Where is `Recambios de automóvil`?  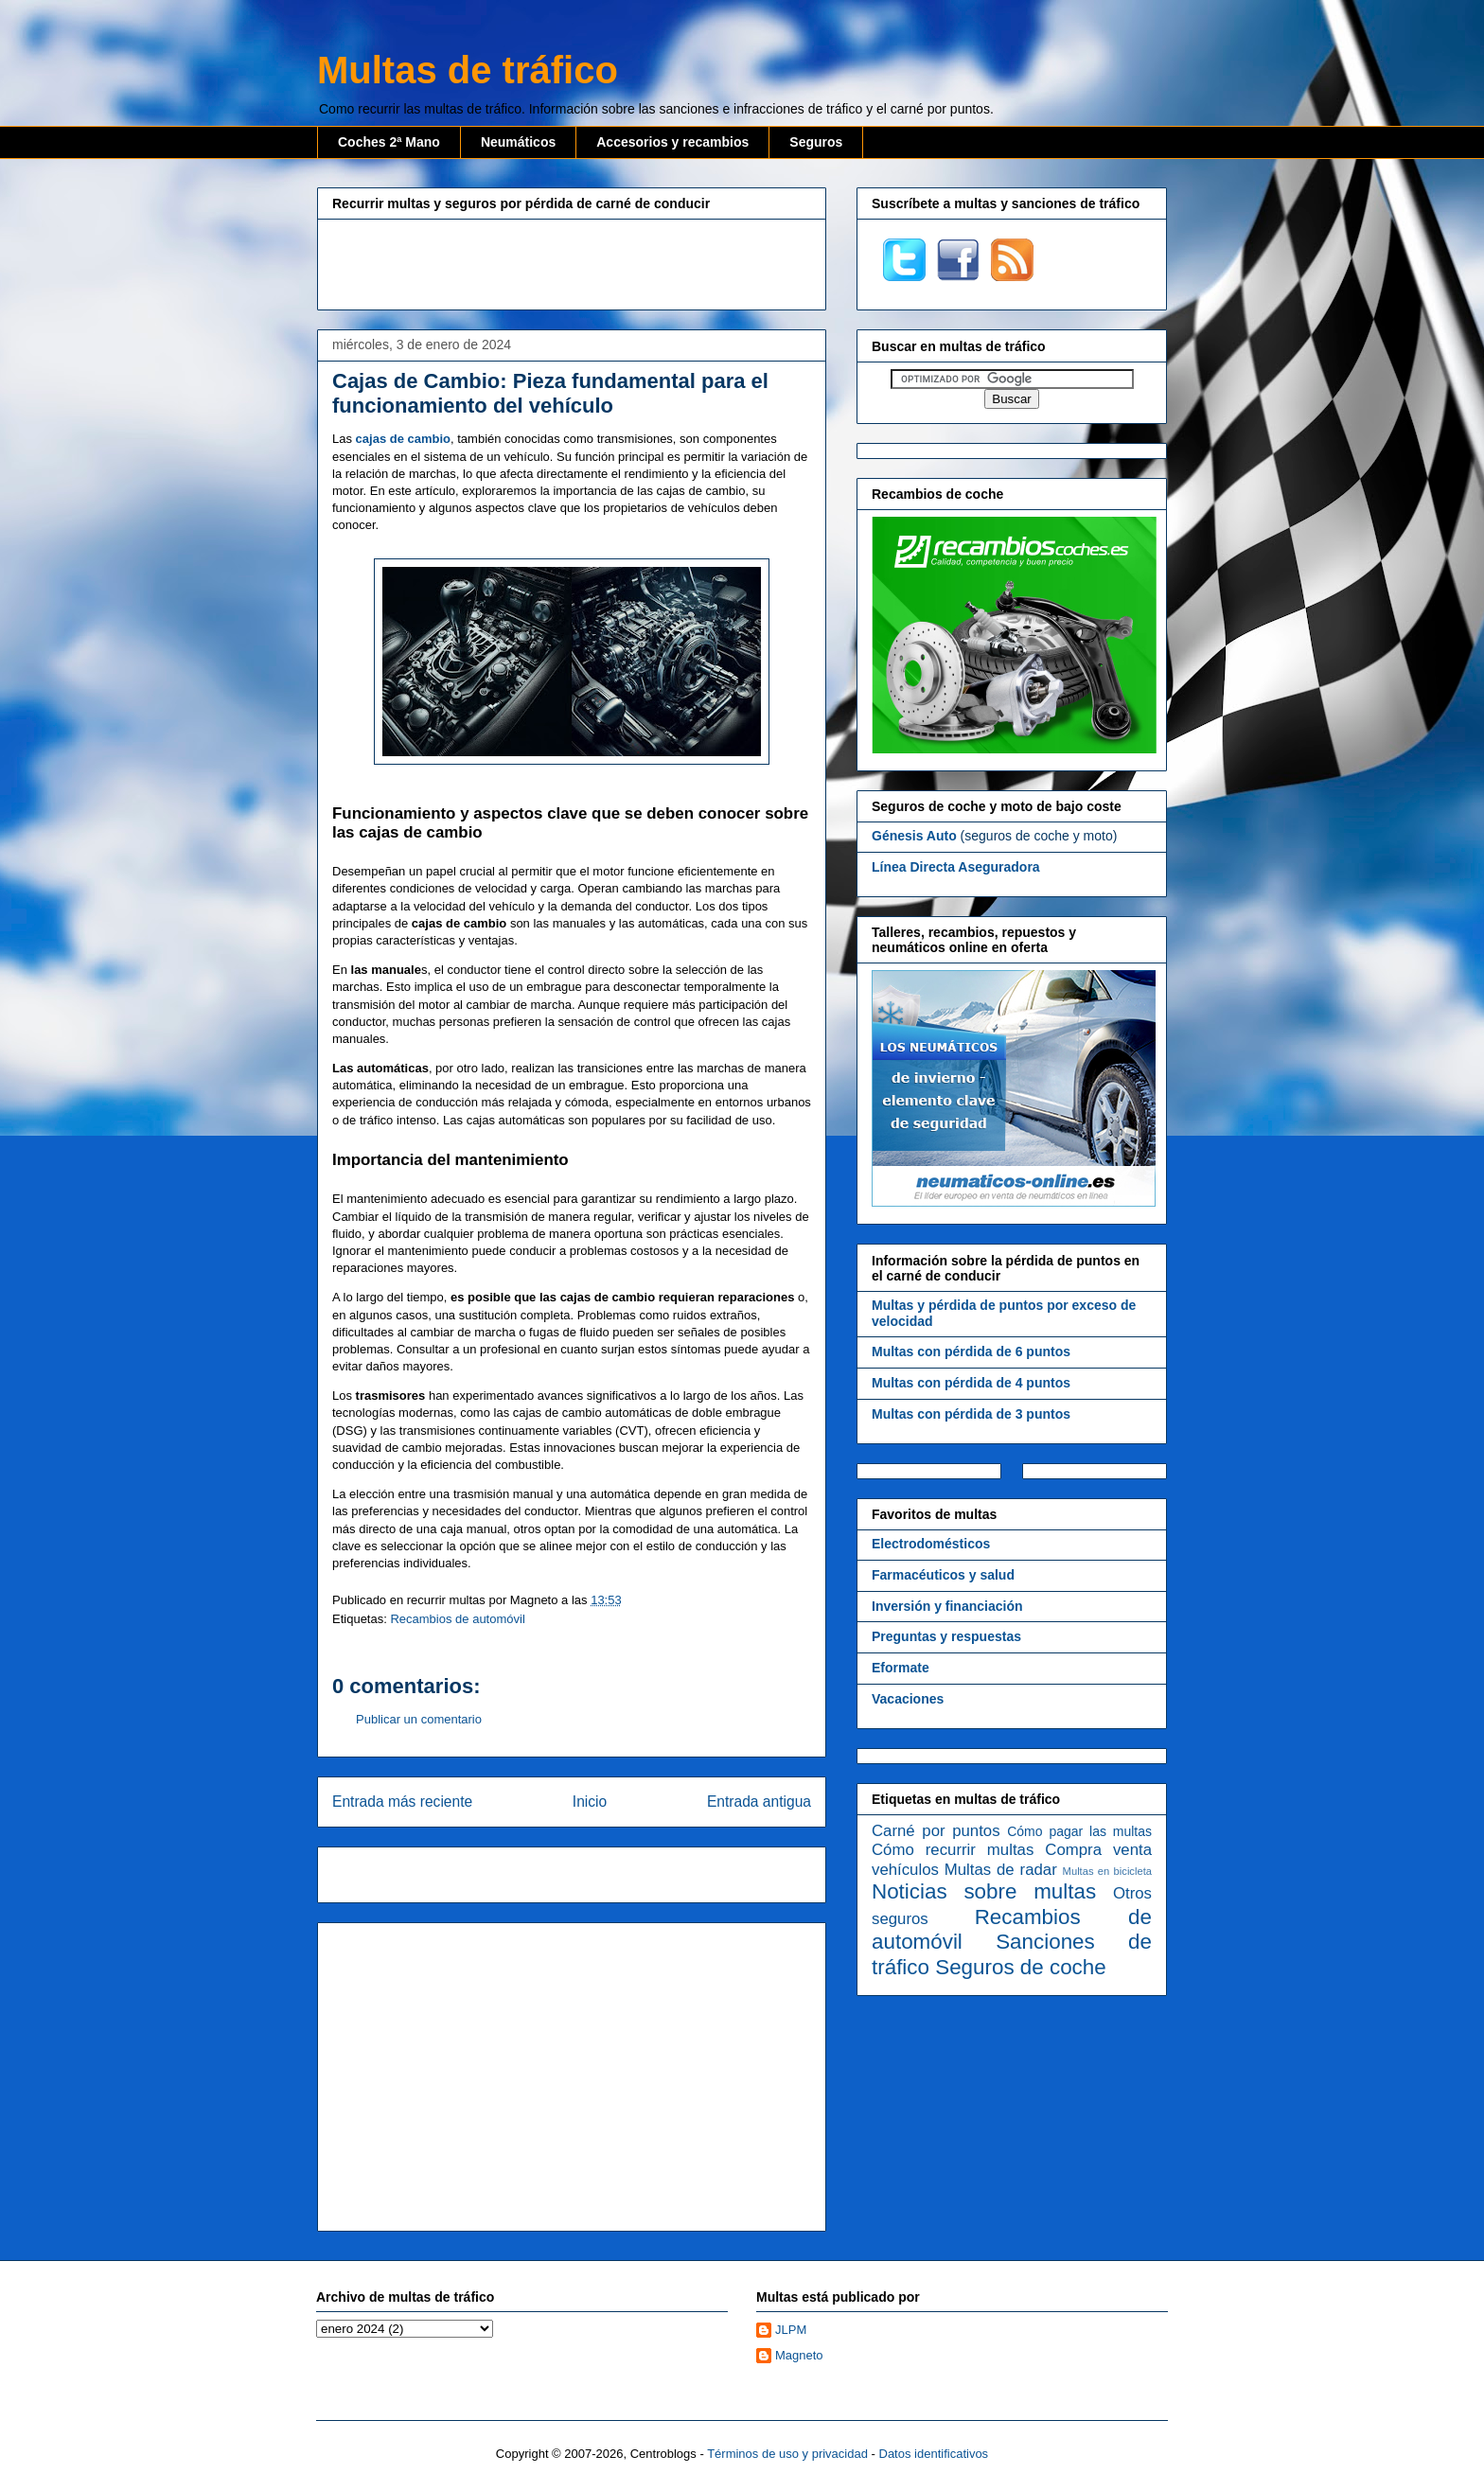
Recambios de automóvil is located at coordinates (457, 1619).